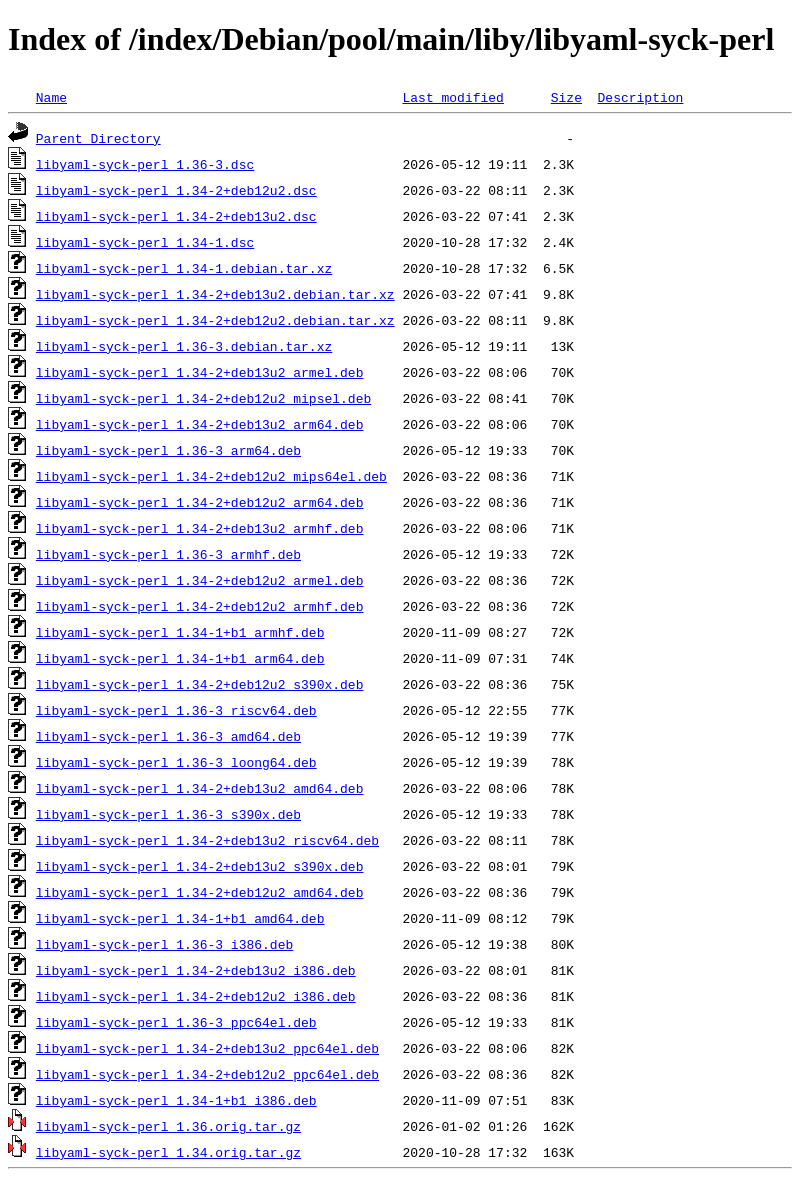 The width and height of the screenshot is (800, 1182). Describe the element at coordinates (176, 1100) in the screenshot. I see `libyaml-syck-perl_1.34-1+b1_i386.deb` at that location.